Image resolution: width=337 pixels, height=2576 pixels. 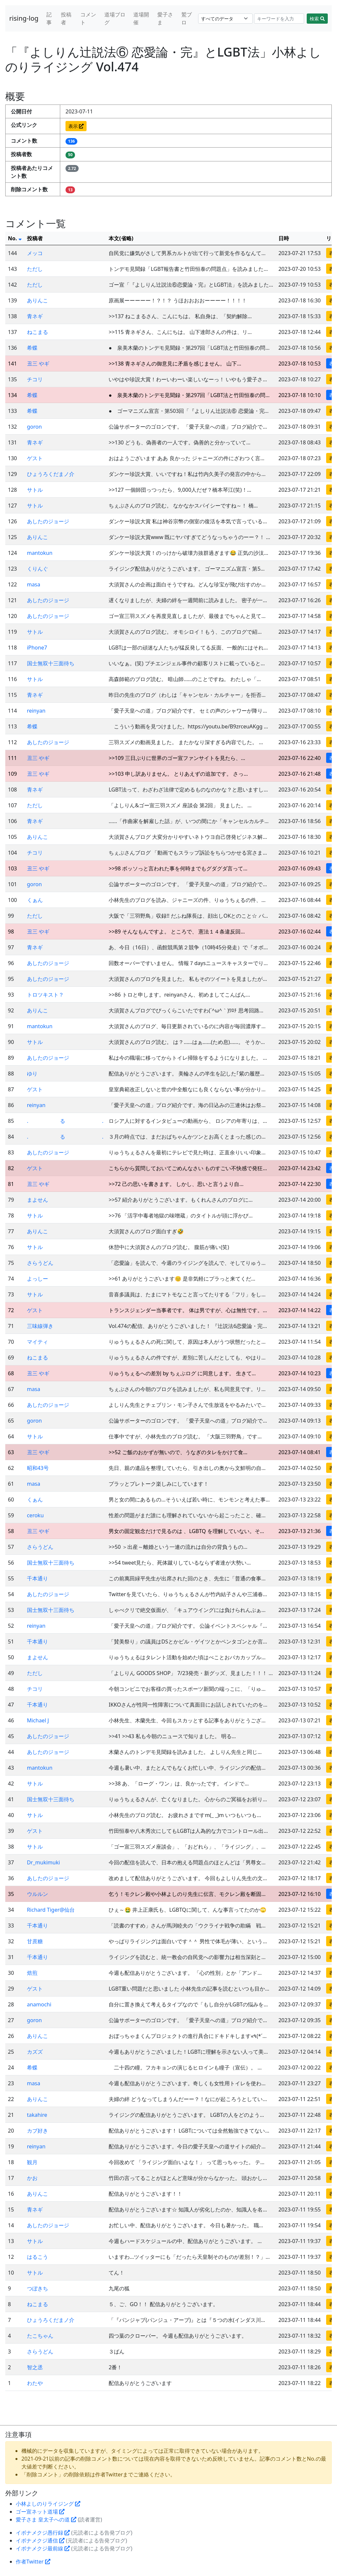 What do you see at coordinates (40, 2511) in the screenshot?
I see `ゴー宣ネット道場` at bounding box center [40, 2511].